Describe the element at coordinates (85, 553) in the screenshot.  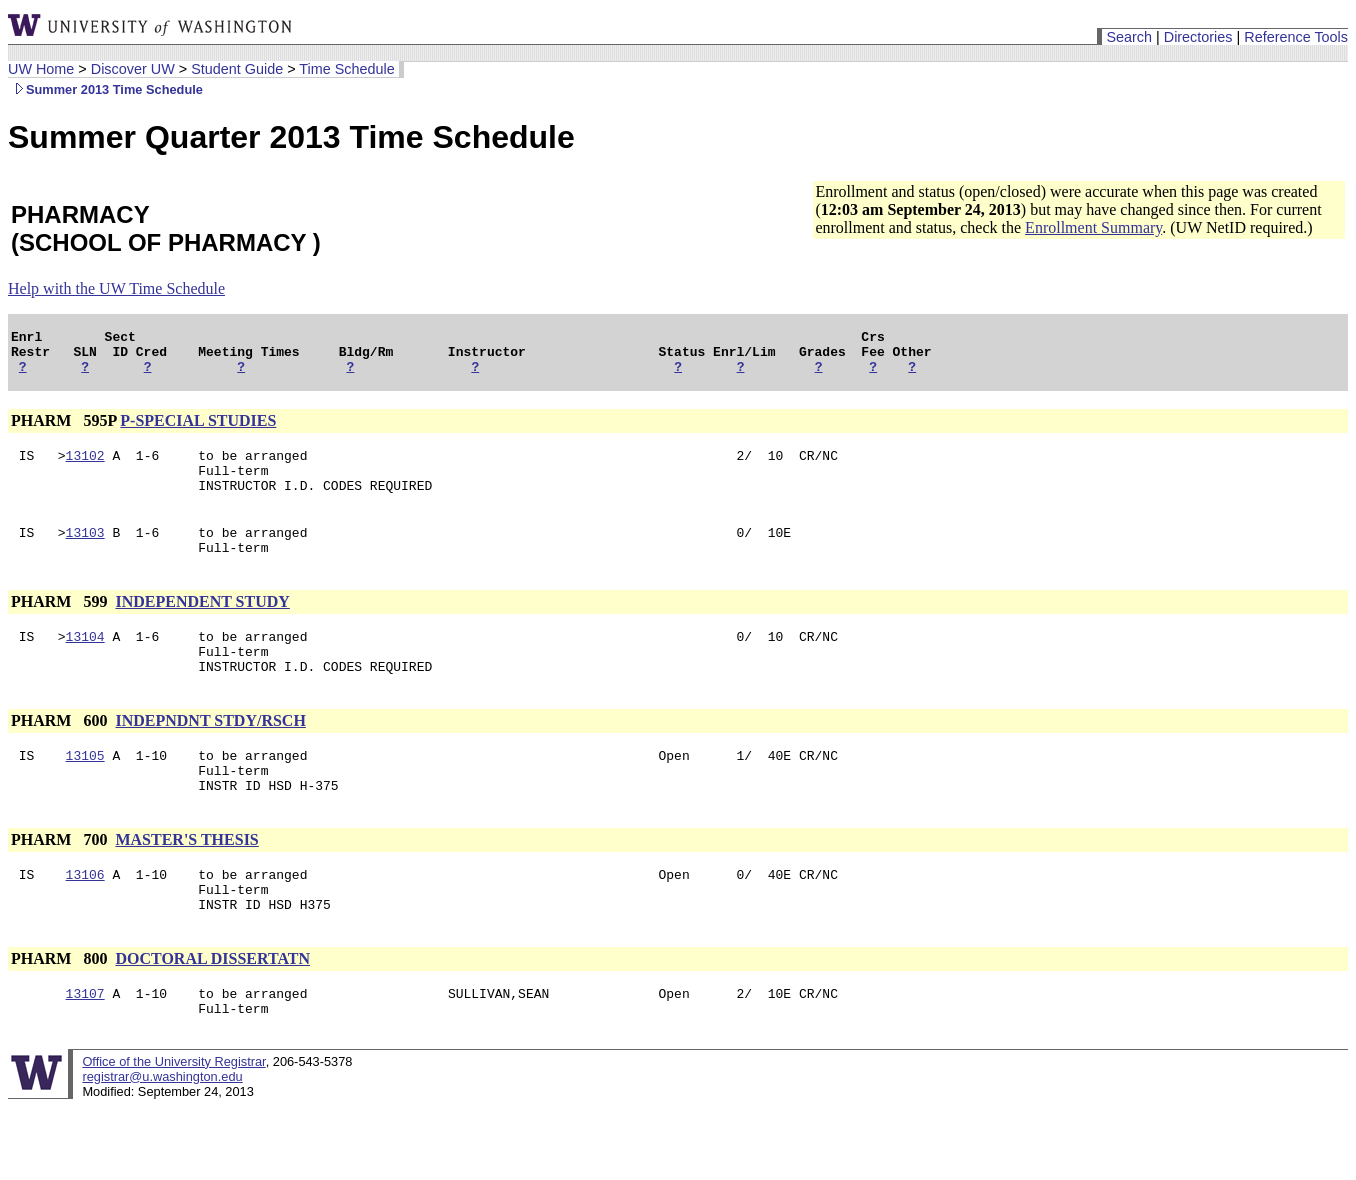
I see `13103` at that location.